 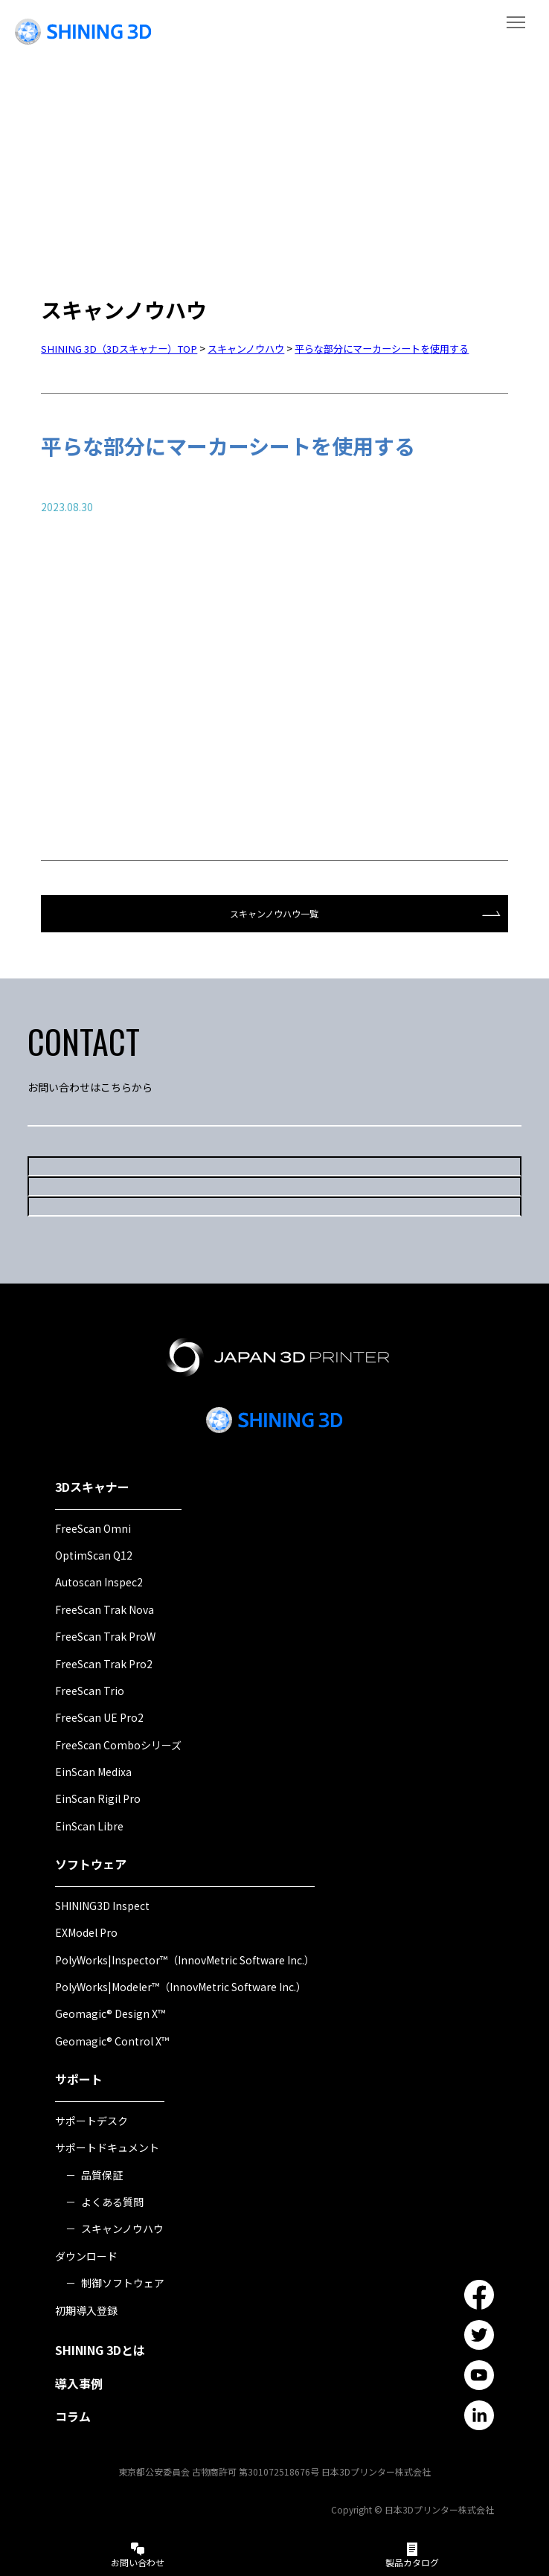 I want to click on EinScan Medixa, so click(x=93, y=1770).